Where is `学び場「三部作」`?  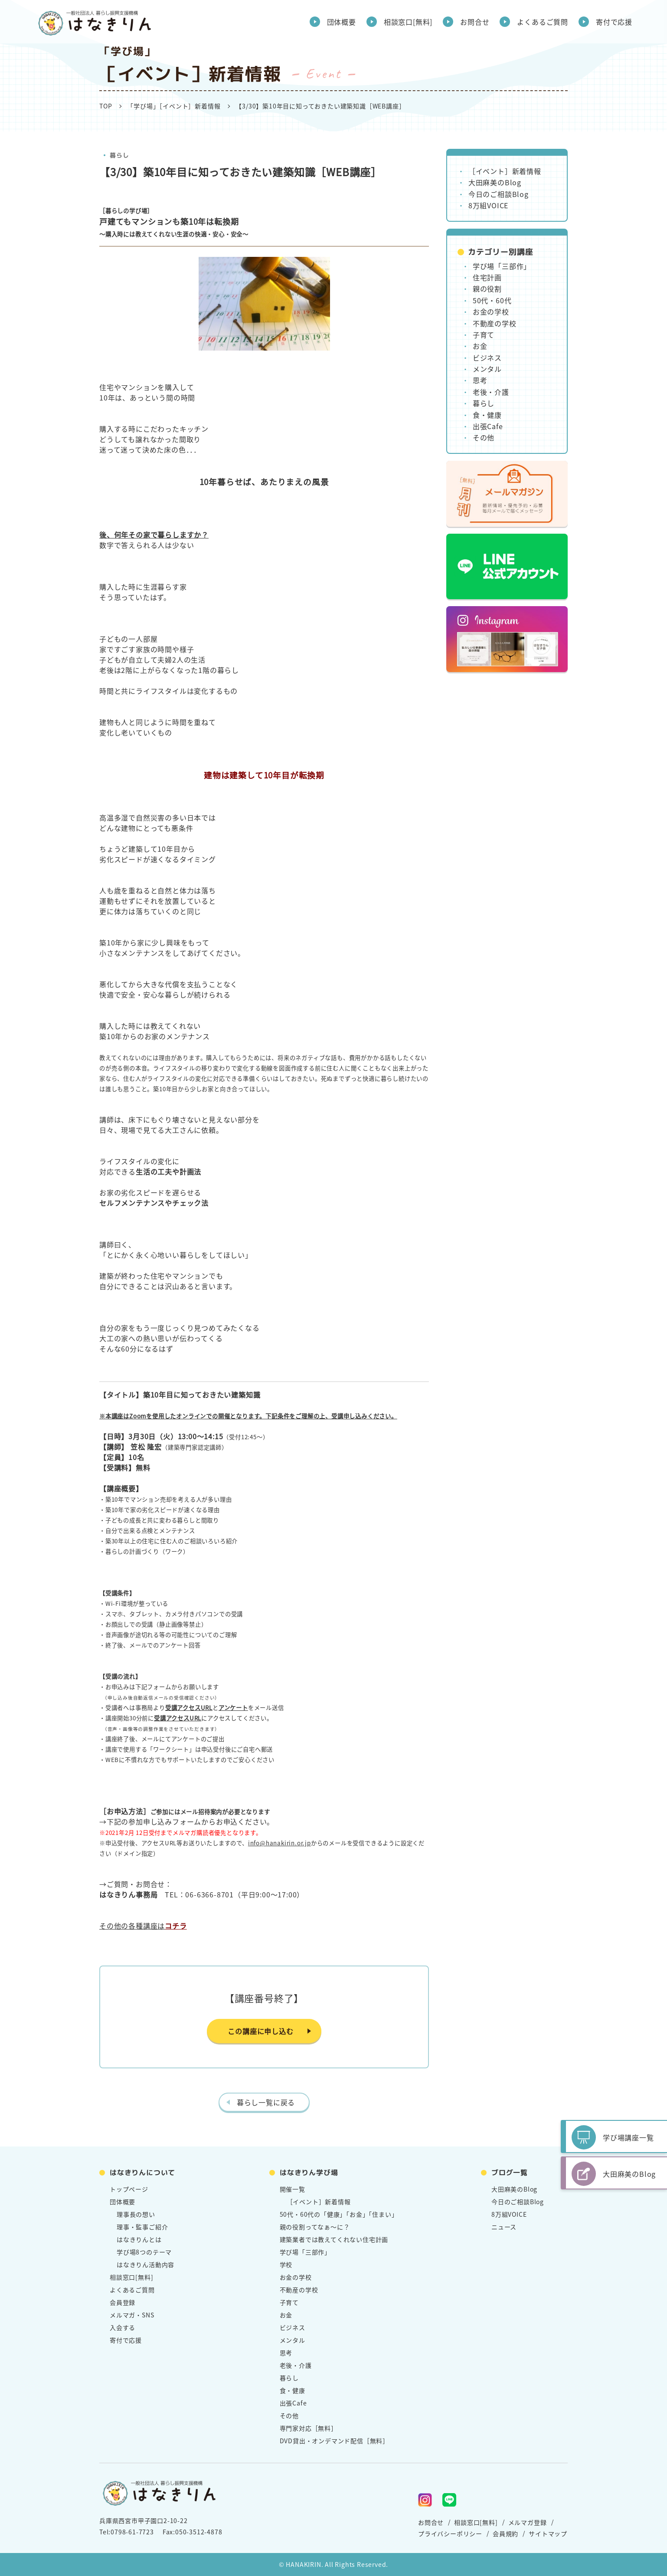 学び場「三部作」 is located at coordinates (502, 266).